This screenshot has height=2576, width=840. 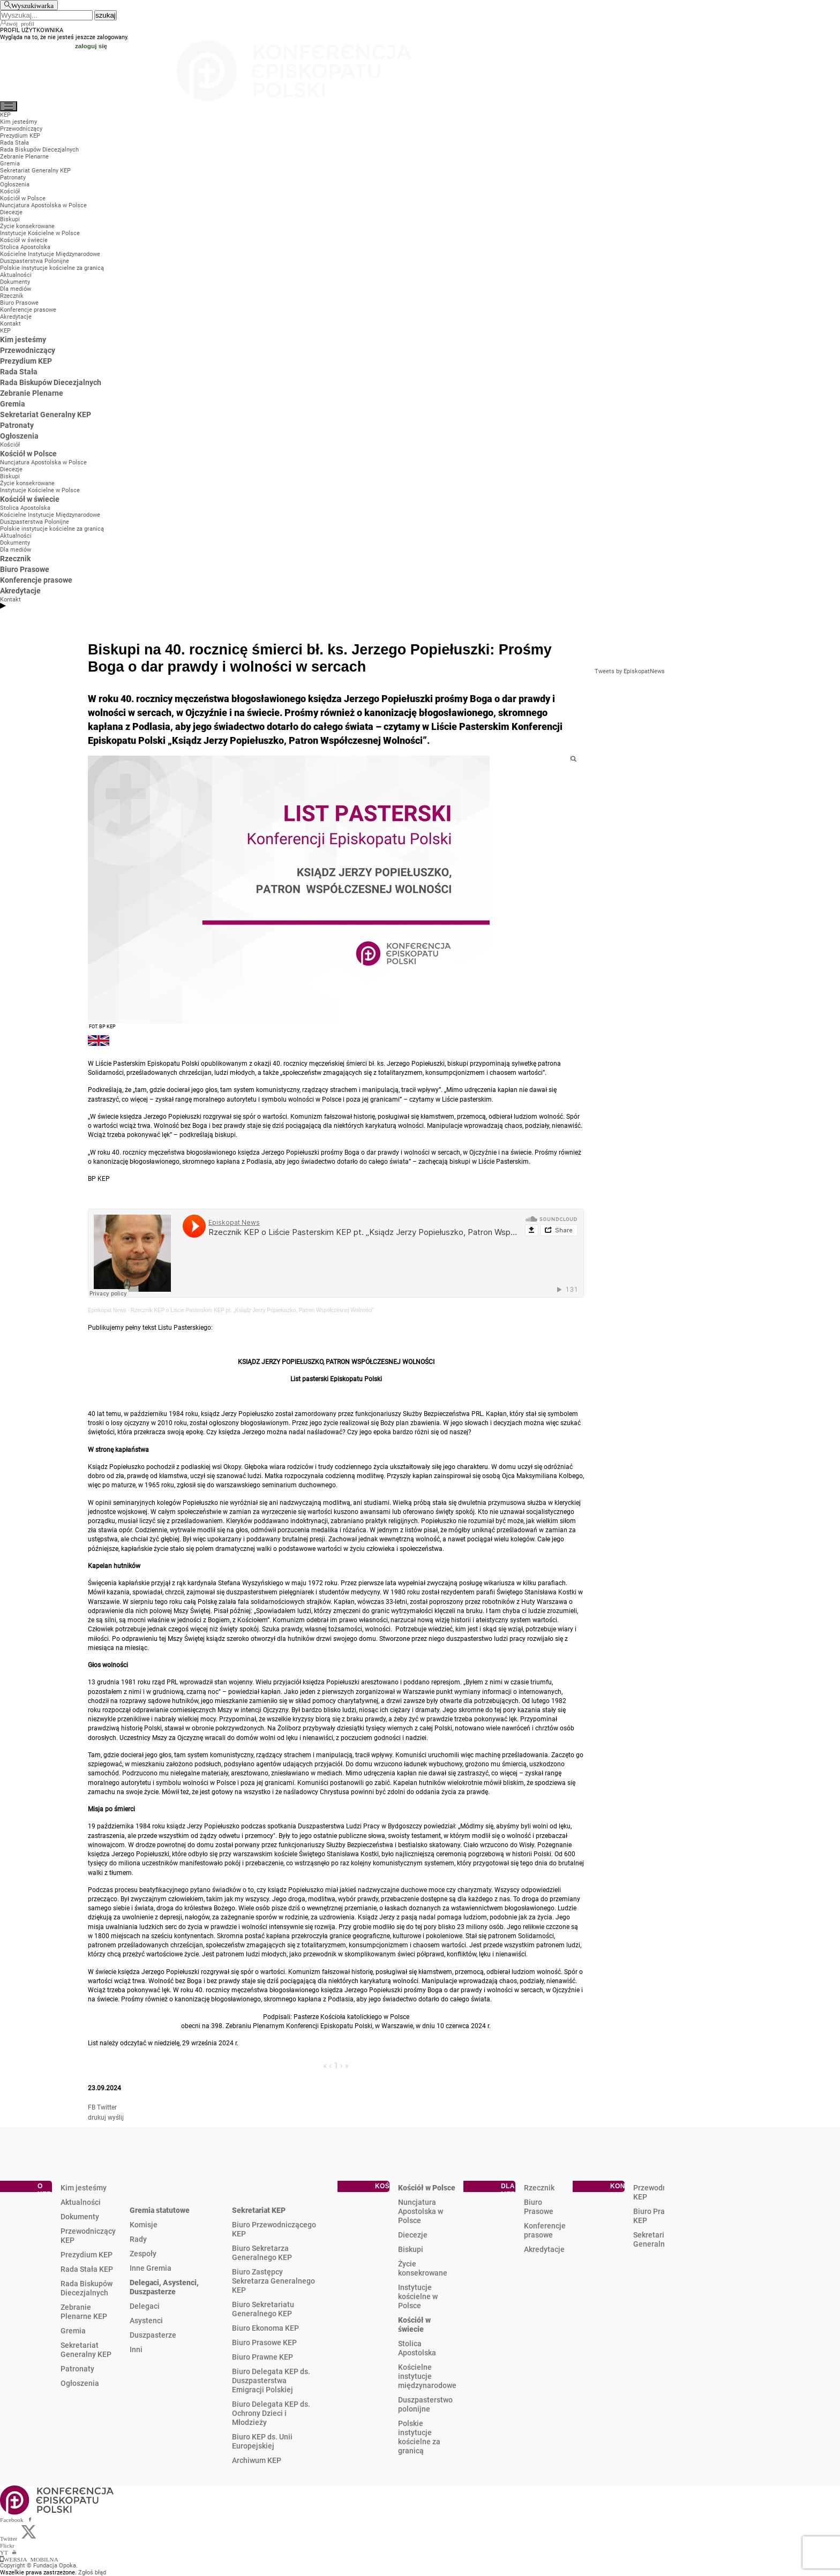 What do you see at coordinates (420, 2211) in the screenshot?
I see `Nuncjatura Apostolska w Polsce` at bounding box center [420, 2211].